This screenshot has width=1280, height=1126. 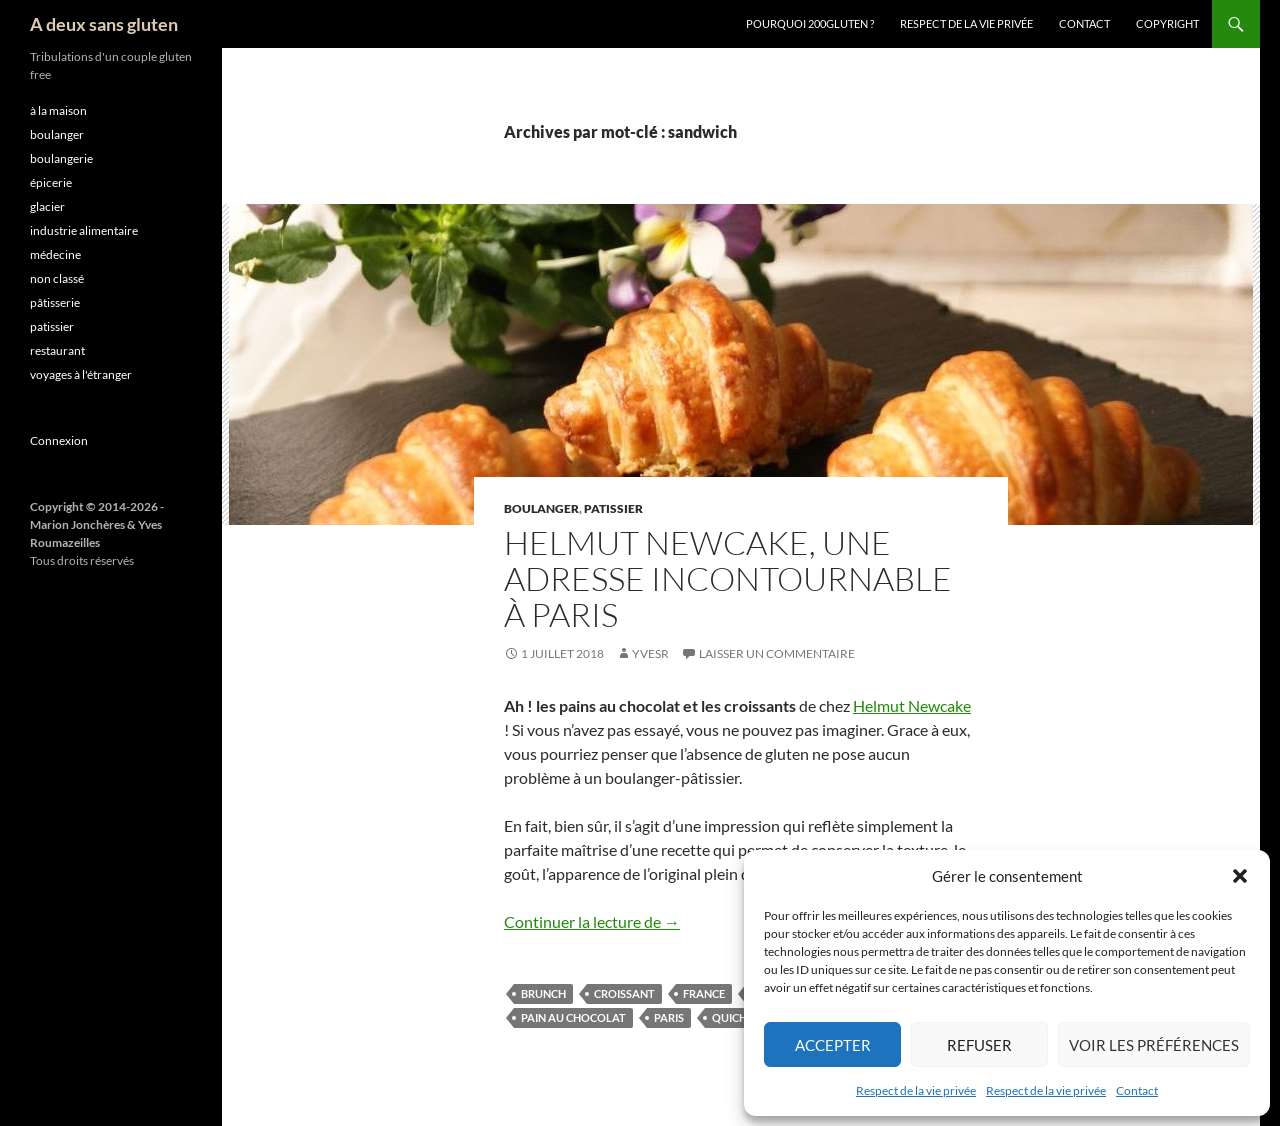 What do you see at coordinates (61, 158) in the screenshot?
I see `boulangerie` at bounding box center [61, 158].